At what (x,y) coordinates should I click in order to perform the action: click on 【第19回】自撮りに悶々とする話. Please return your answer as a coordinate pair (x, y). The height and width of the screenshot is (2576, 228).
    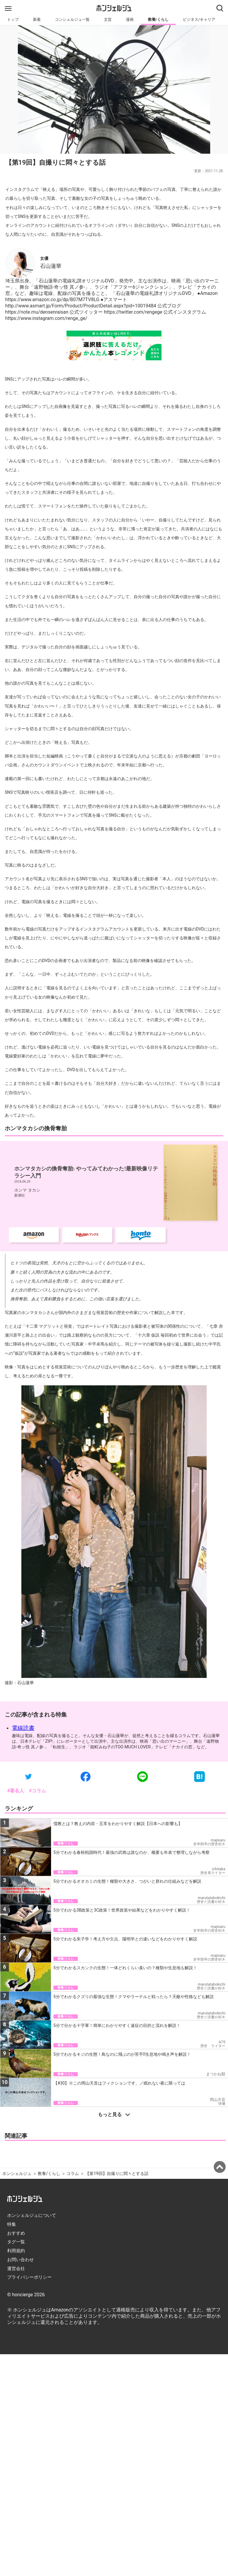
    Looking at the image, I should click on (116, 2173).